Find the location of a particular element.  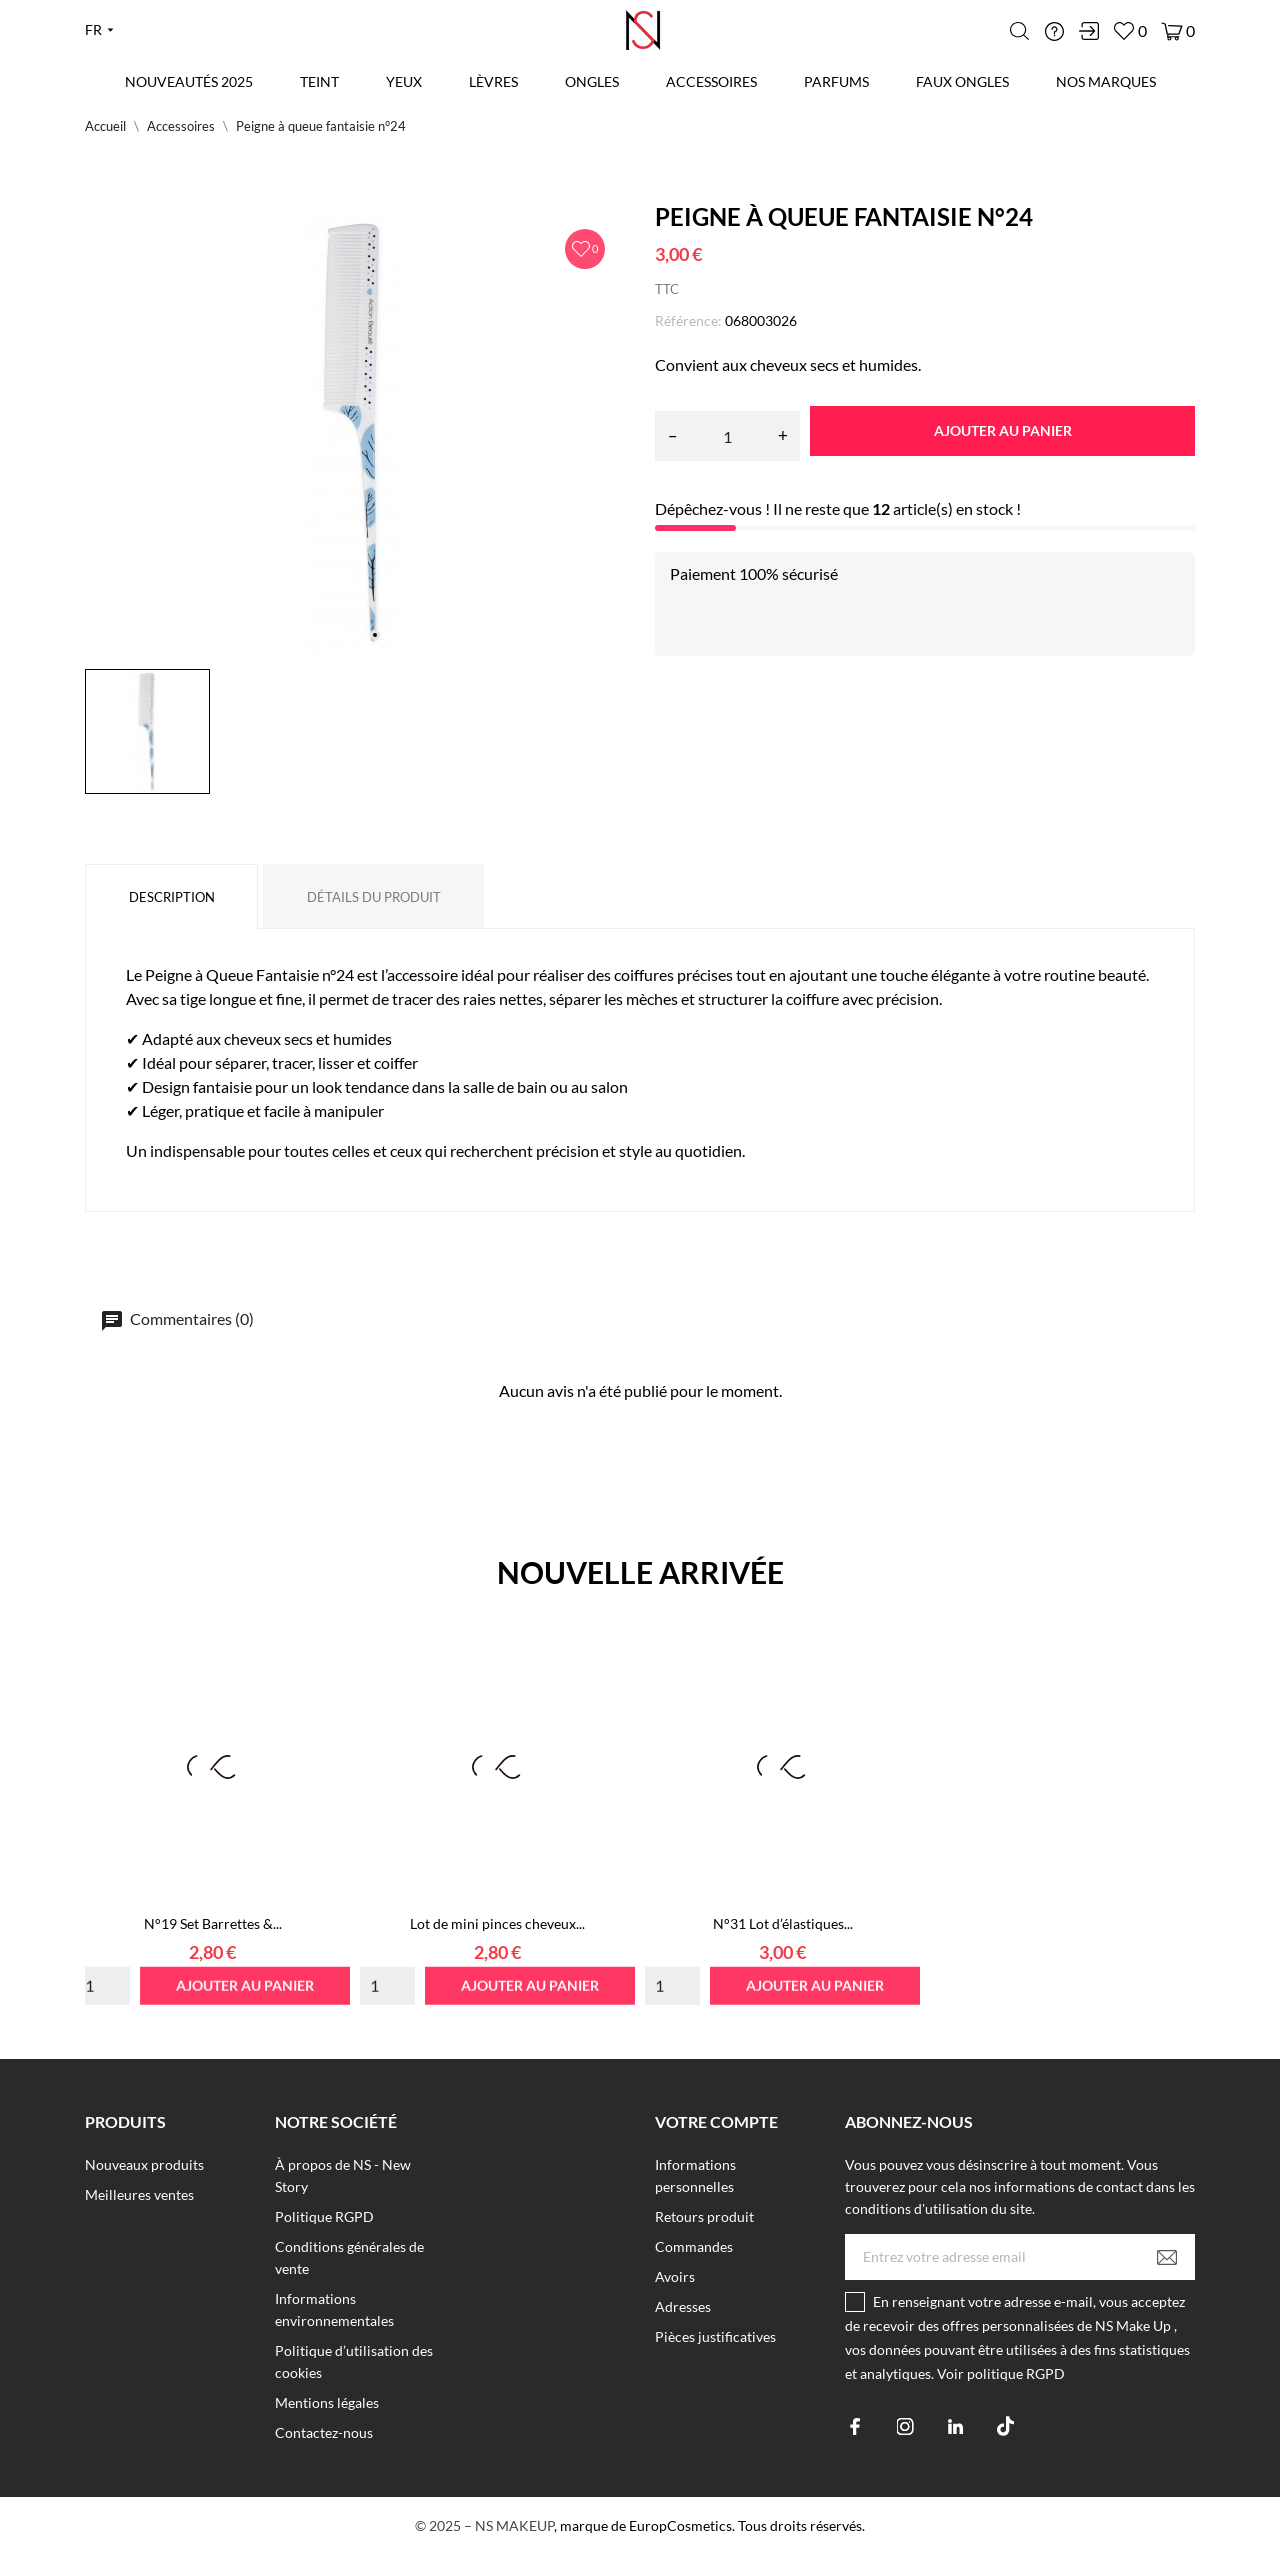

Contactez-nous is located at coordinates (324, 2432).